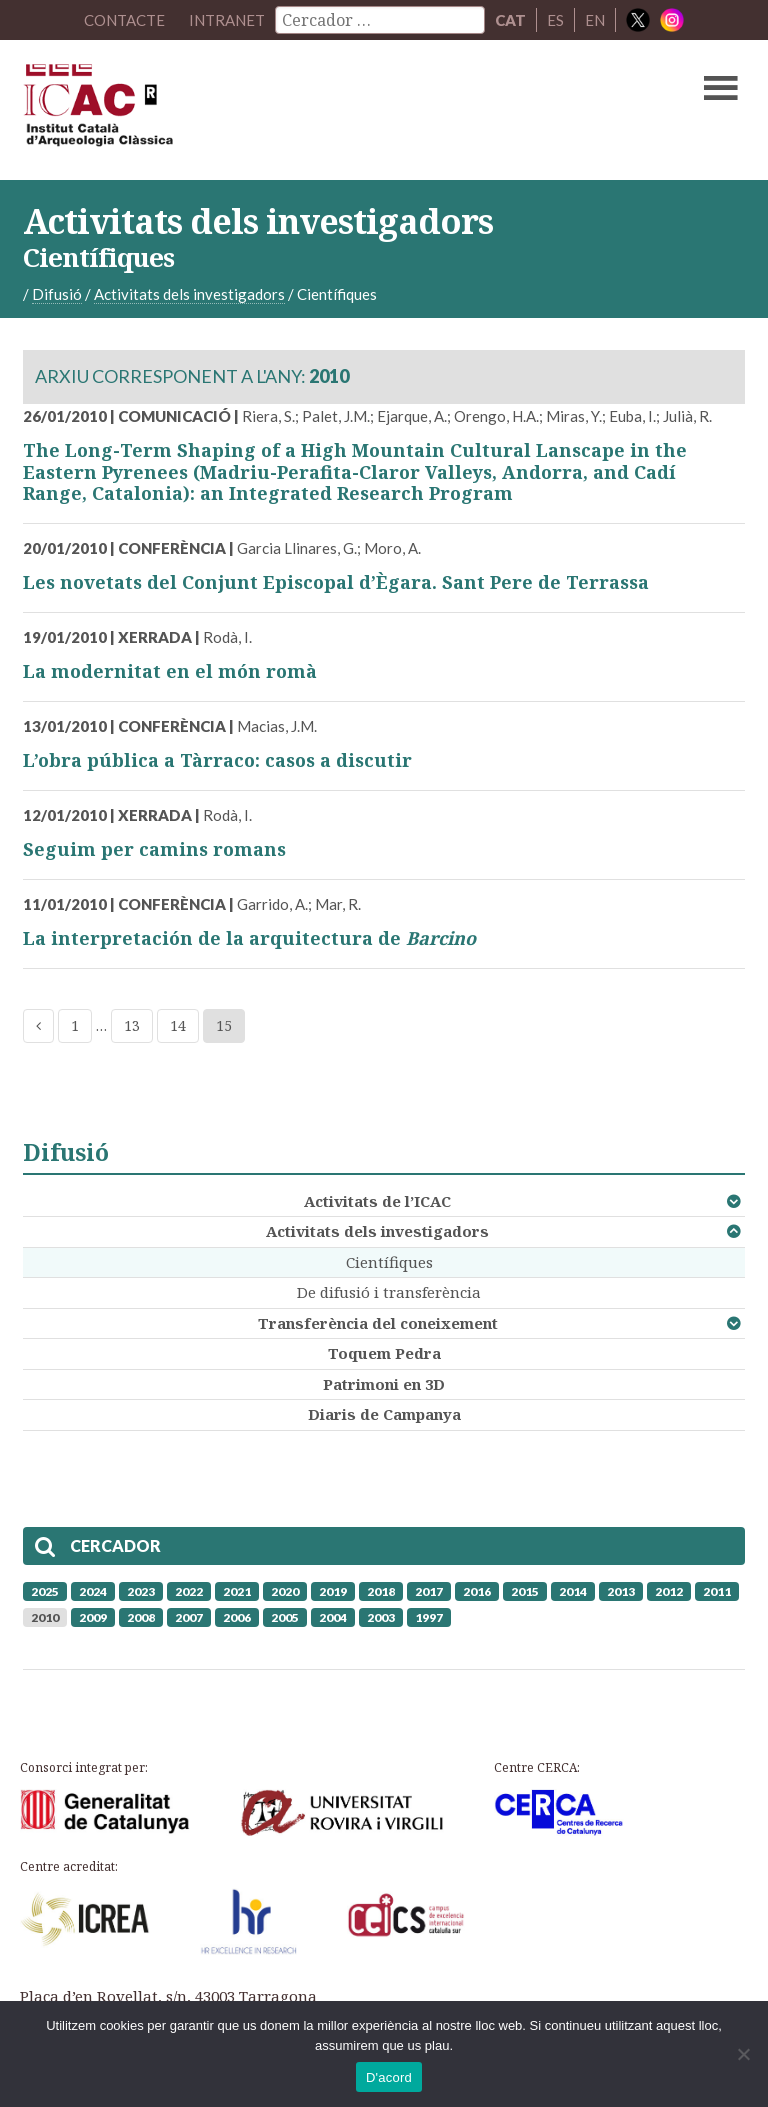  What do you see at coordinates (381, 1591) in the screenshot?
I see `2018` at bounding box center [381, 1591].